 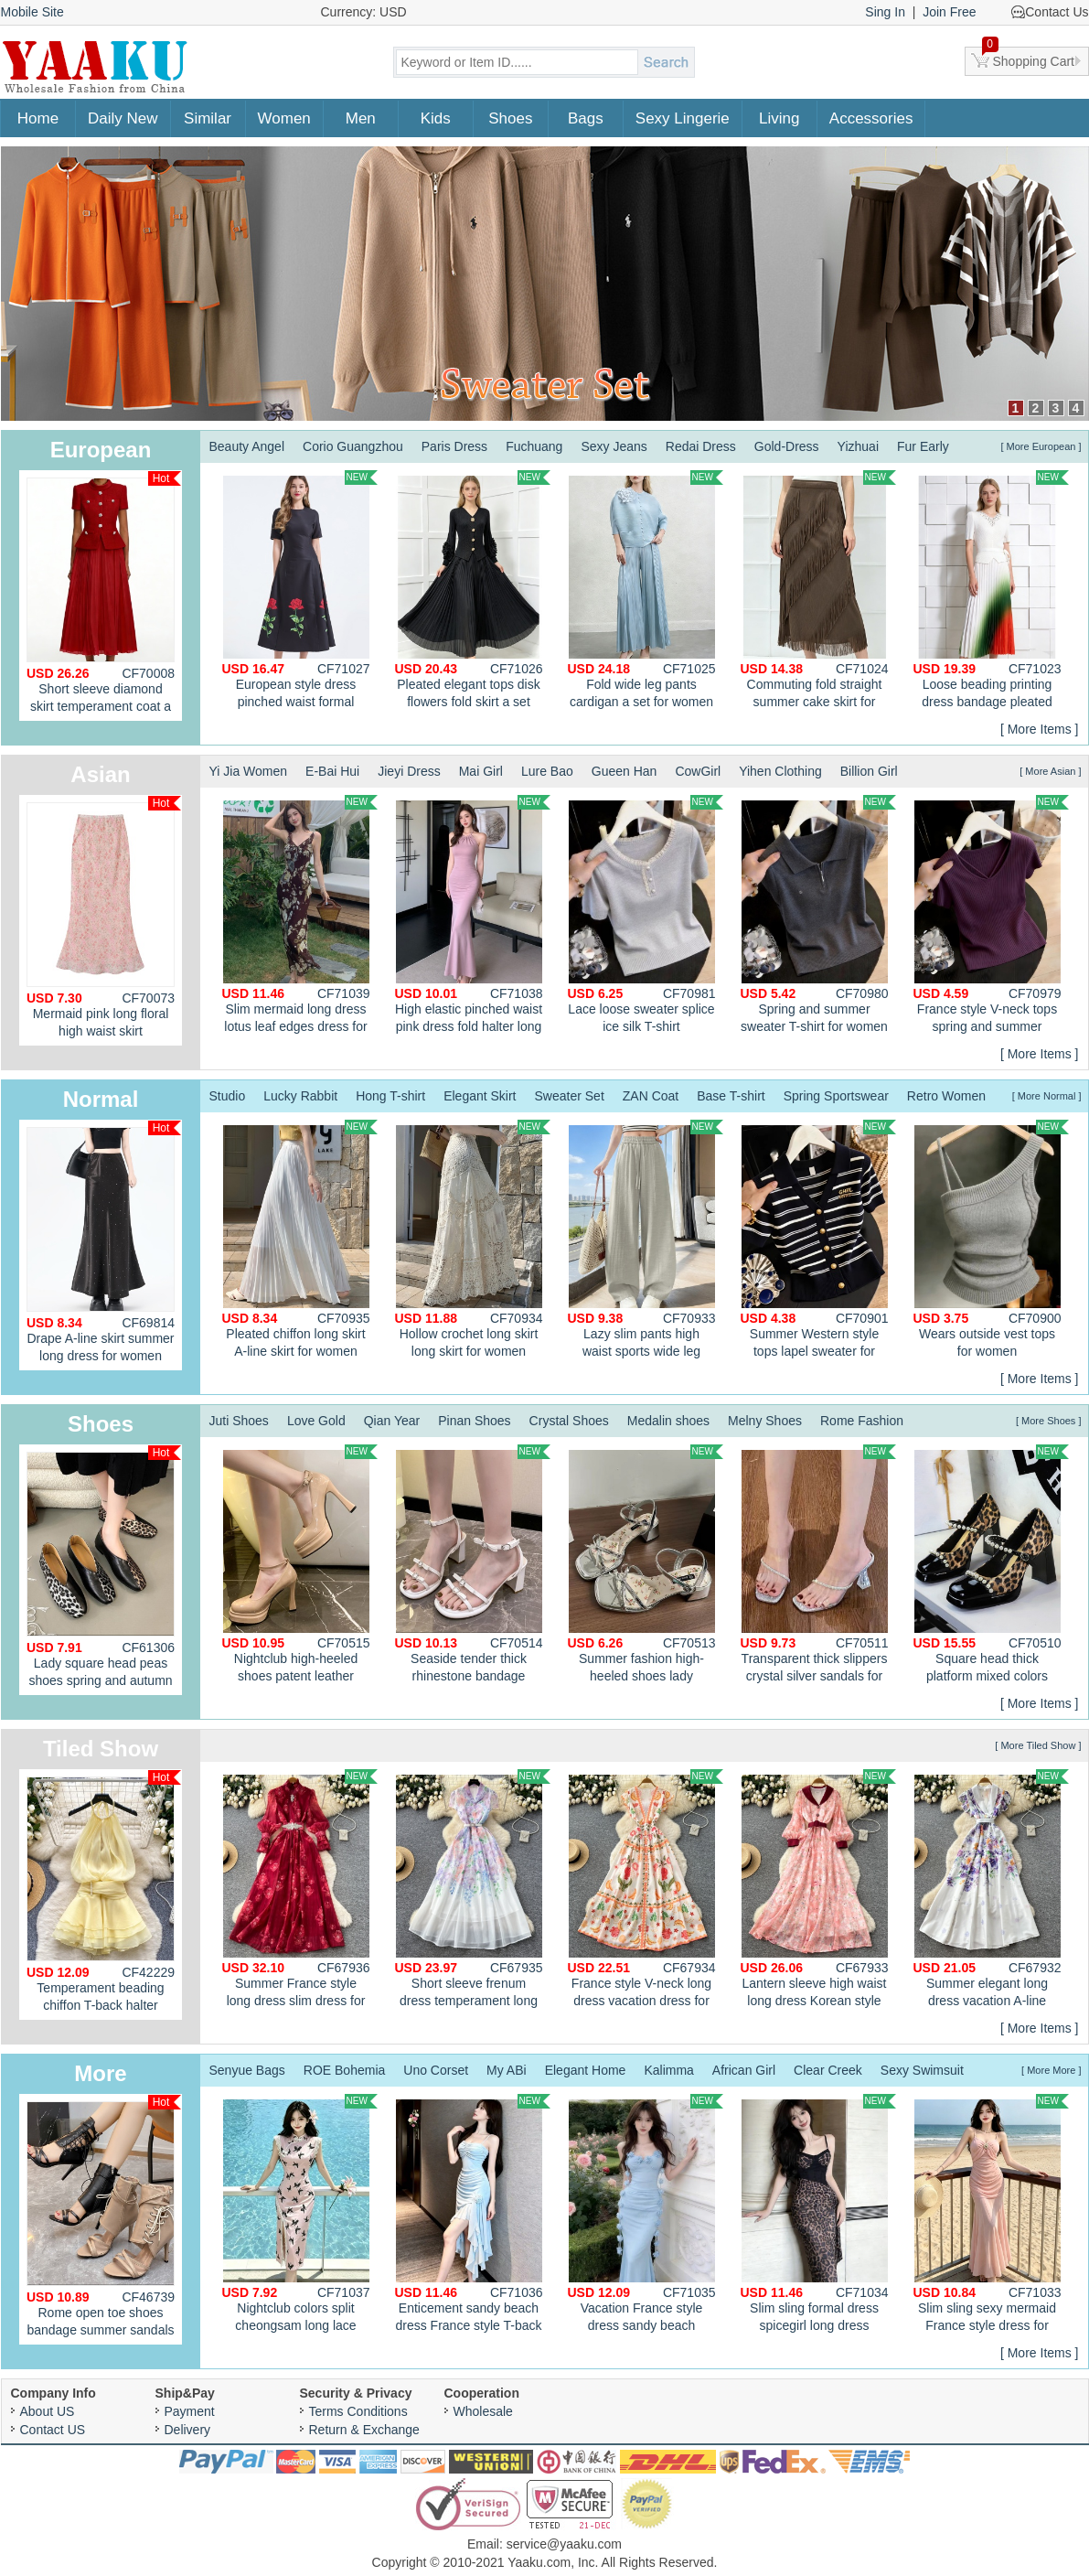 What do you see at coordinates (392, 1420) in the screenshot?
I see `Qian Year` at bounding box center [392, 1420].